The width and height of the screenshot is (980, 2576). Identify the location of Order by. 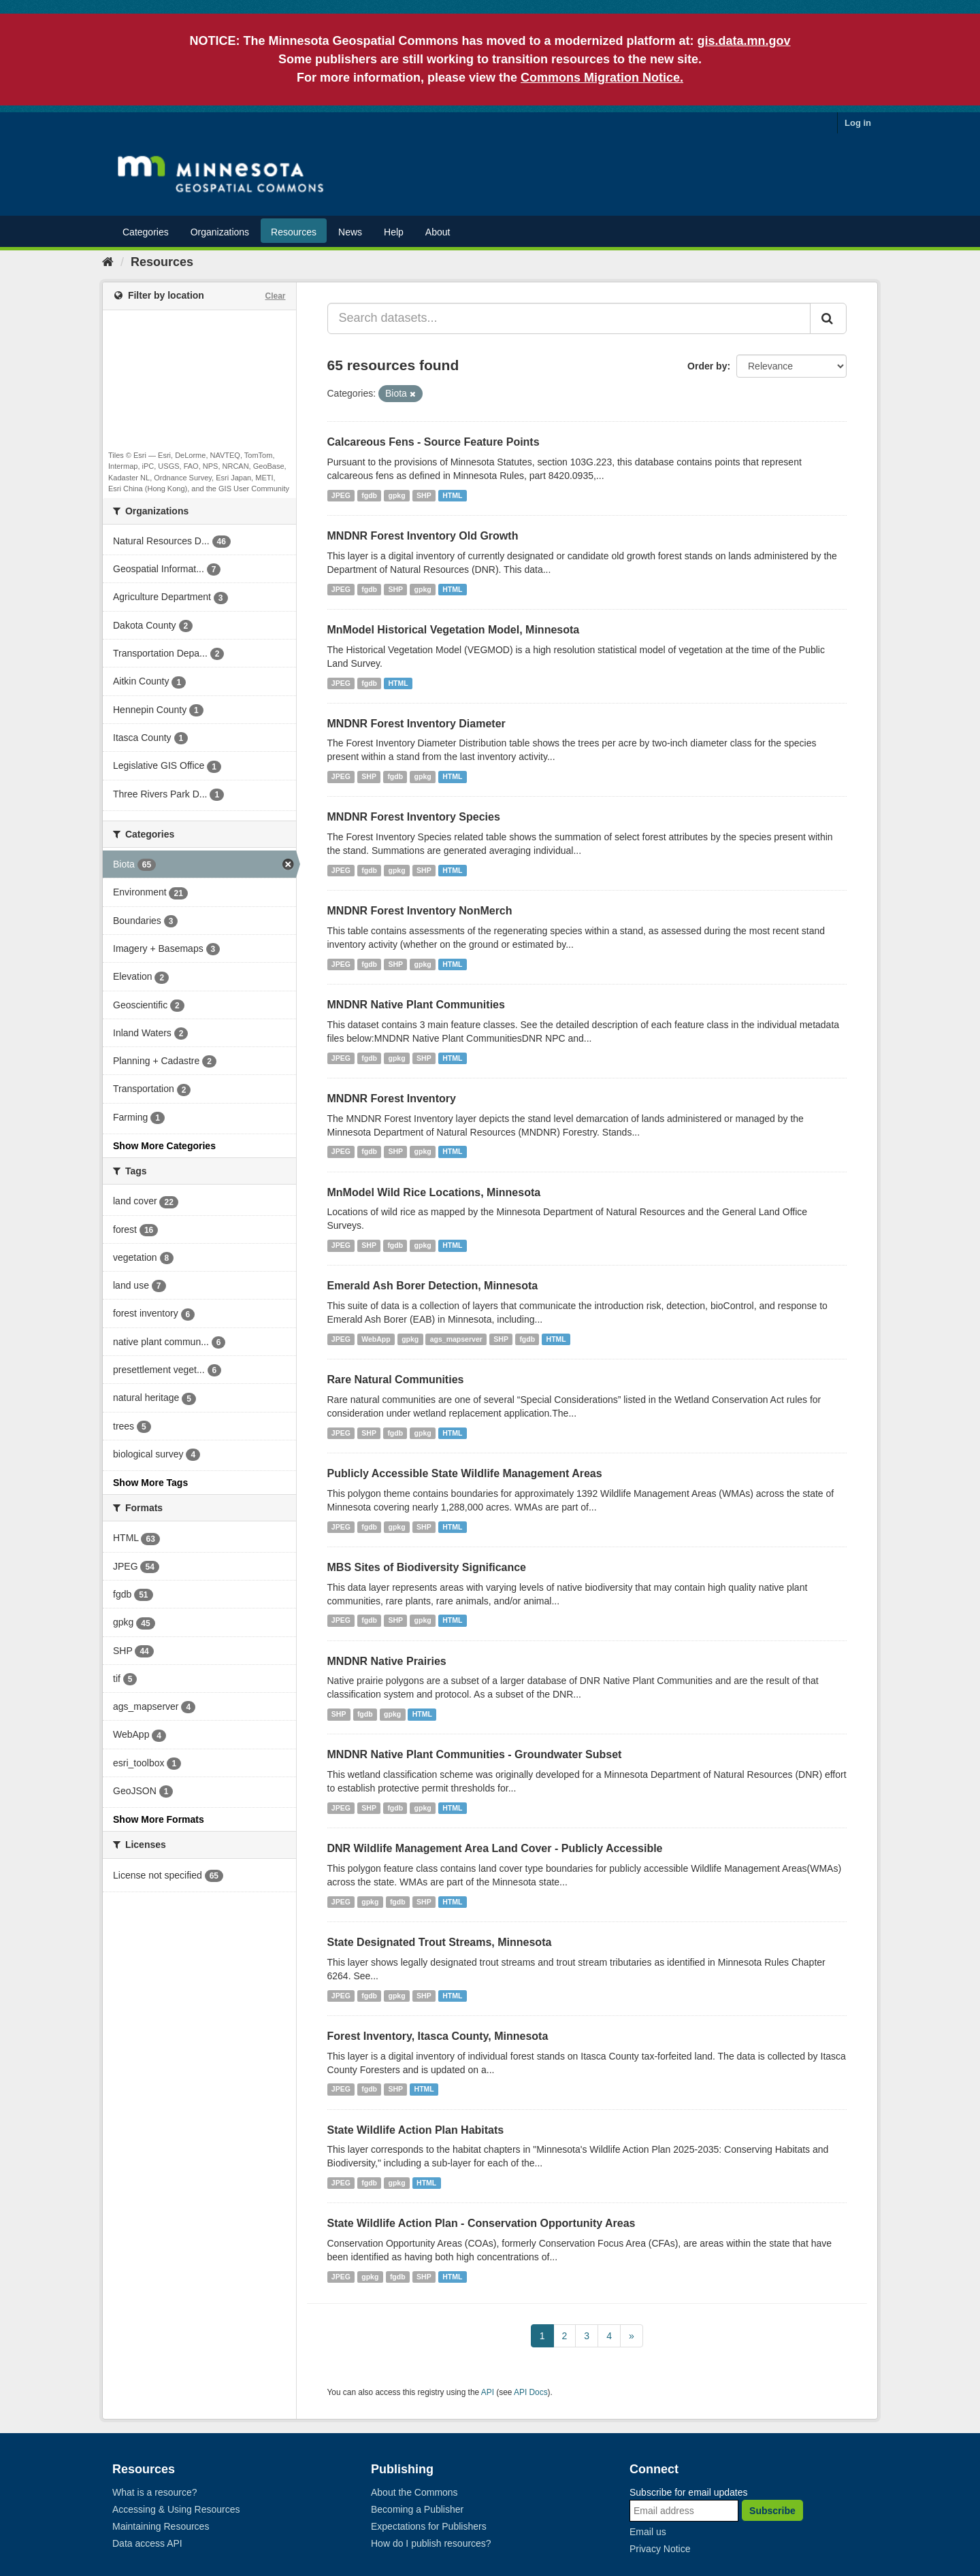
(707, 366).